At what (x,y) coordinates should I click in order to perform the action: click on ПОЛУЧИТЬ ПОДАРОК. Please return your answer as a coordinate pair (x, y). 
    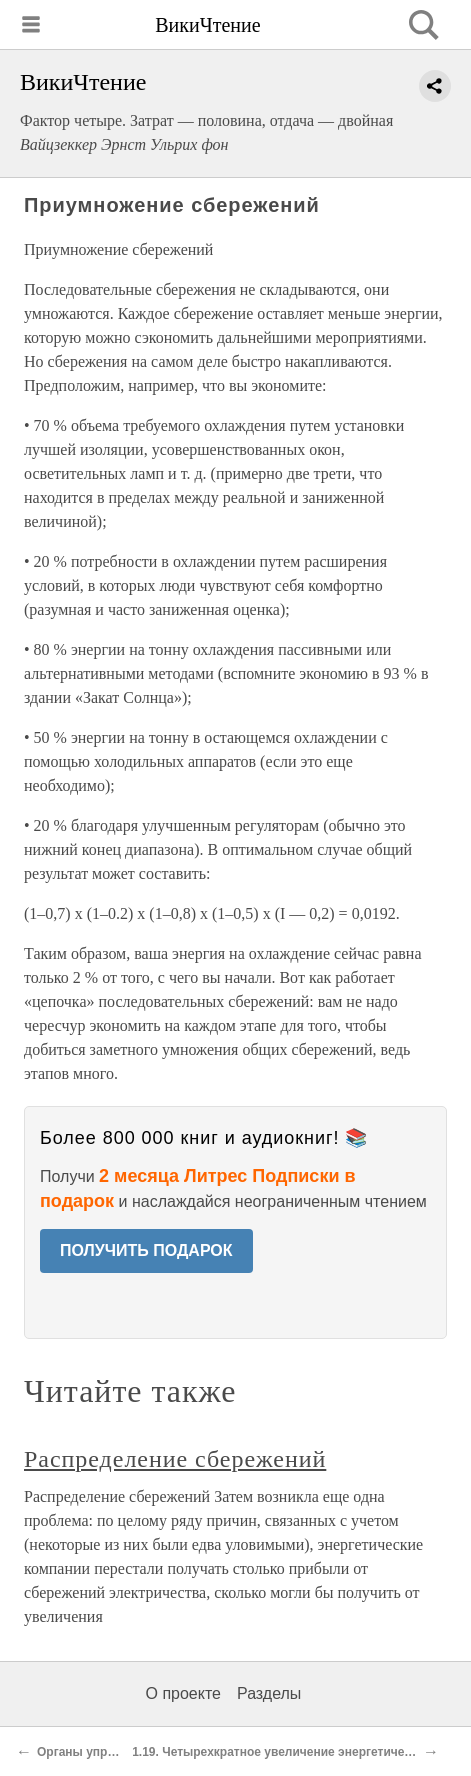
    Looking at the image, I should click on (146, 1250).